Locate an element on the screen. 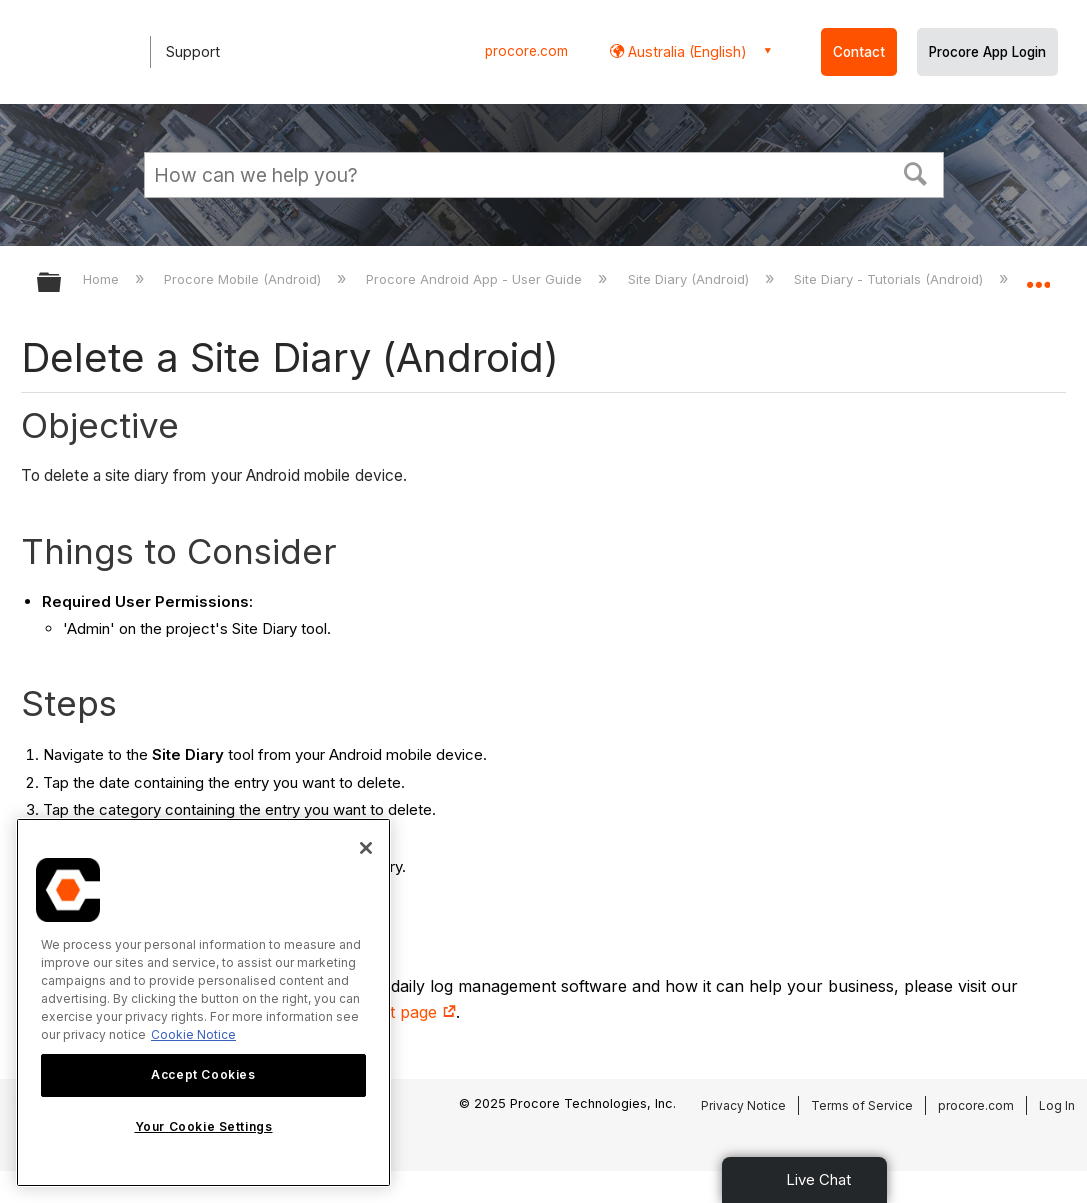 This screenshot has height=1203, width=1087. Procore Android App - User Guide is located at coordinates (476, 279).